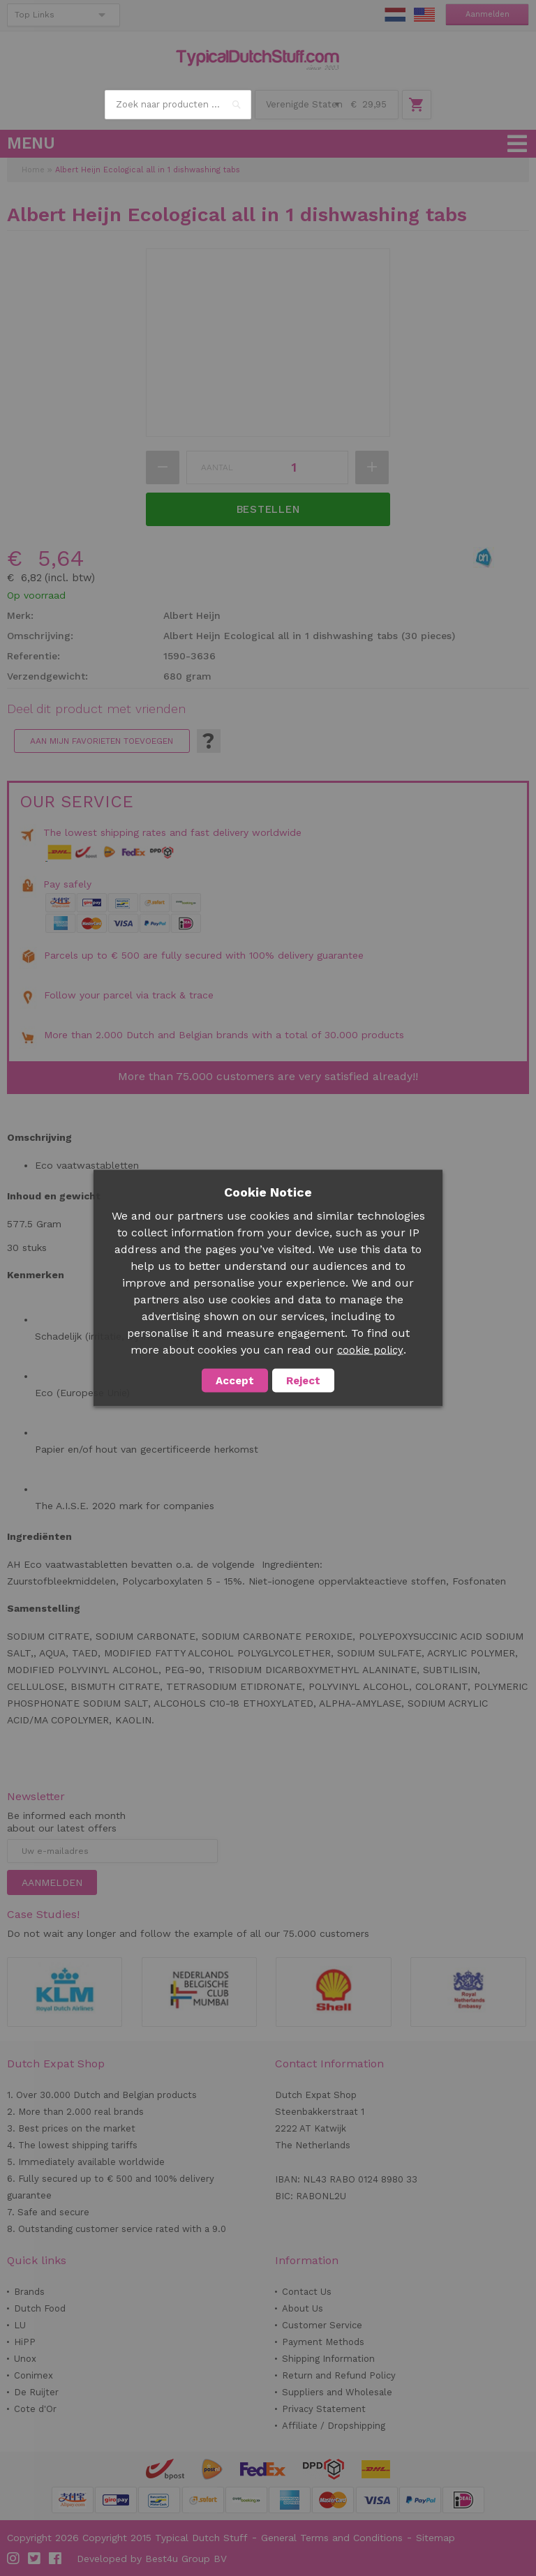  What do you see at coordinates (25, 2342) in the screenshot?
I see `HiPP` at bounding box center [25, 2342].